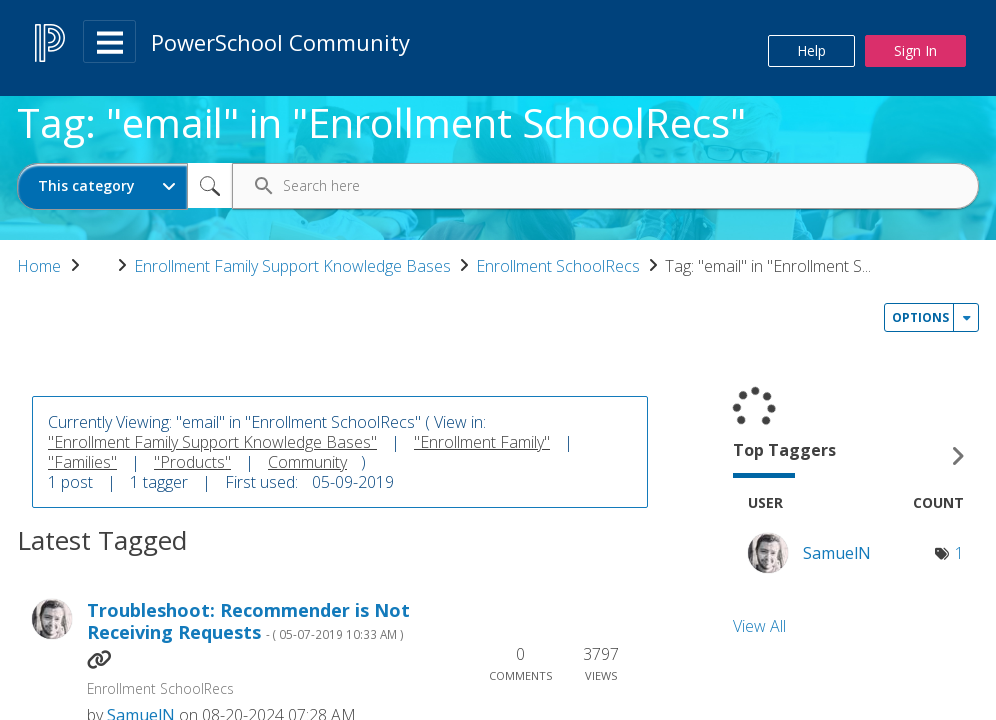  Describe the element at coordinates (759, 626) in the screenshot. I see `View All` at that location.